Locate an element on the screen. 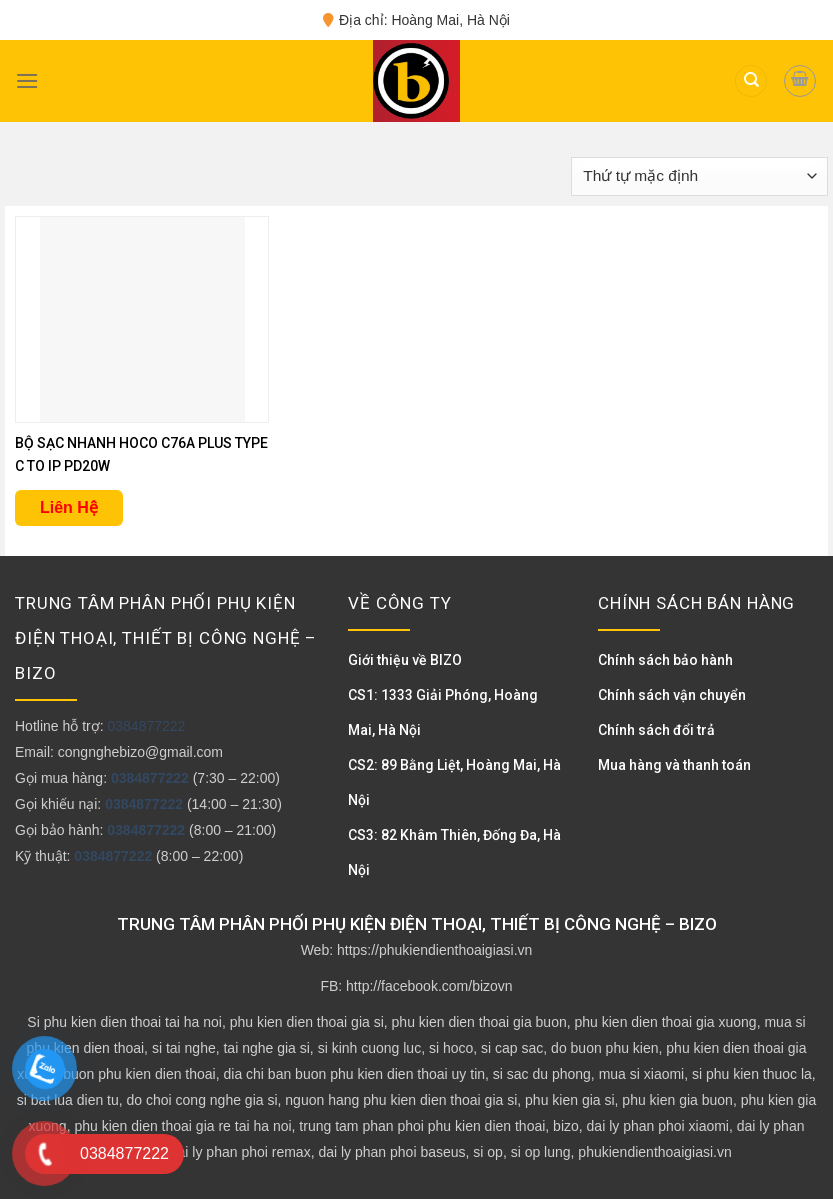 The image size is (833, 1199). CS2: 89 Bằng Liệt, Hoàng Mai, Hà Nội is located at coordinates (454, 782).